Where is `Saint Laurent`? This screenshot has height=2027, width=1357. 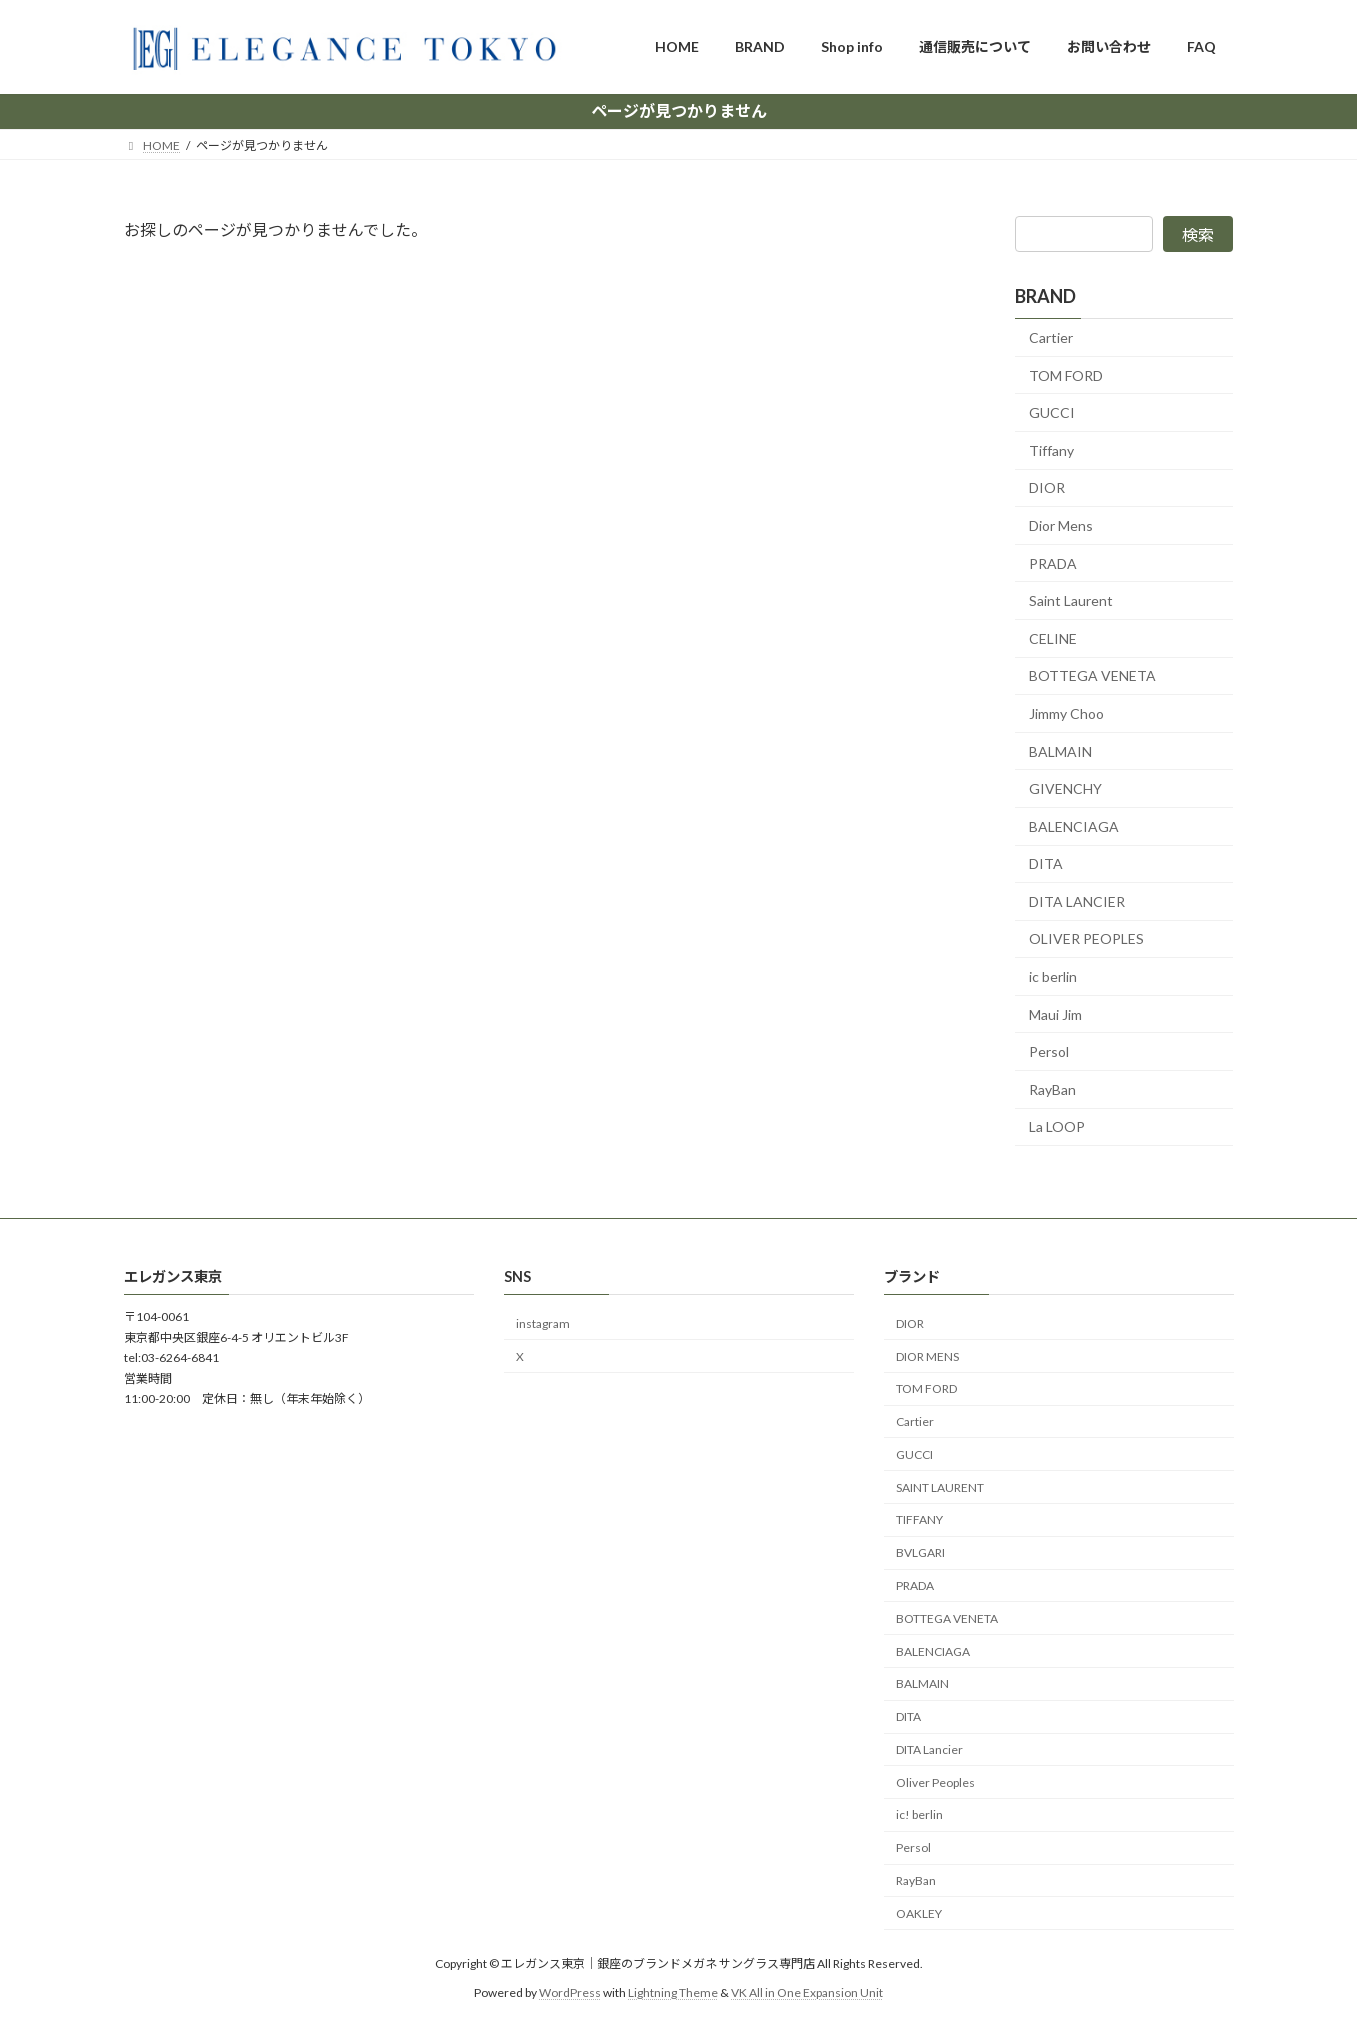
Saint Laurent is located at coordinates (1071, 600).